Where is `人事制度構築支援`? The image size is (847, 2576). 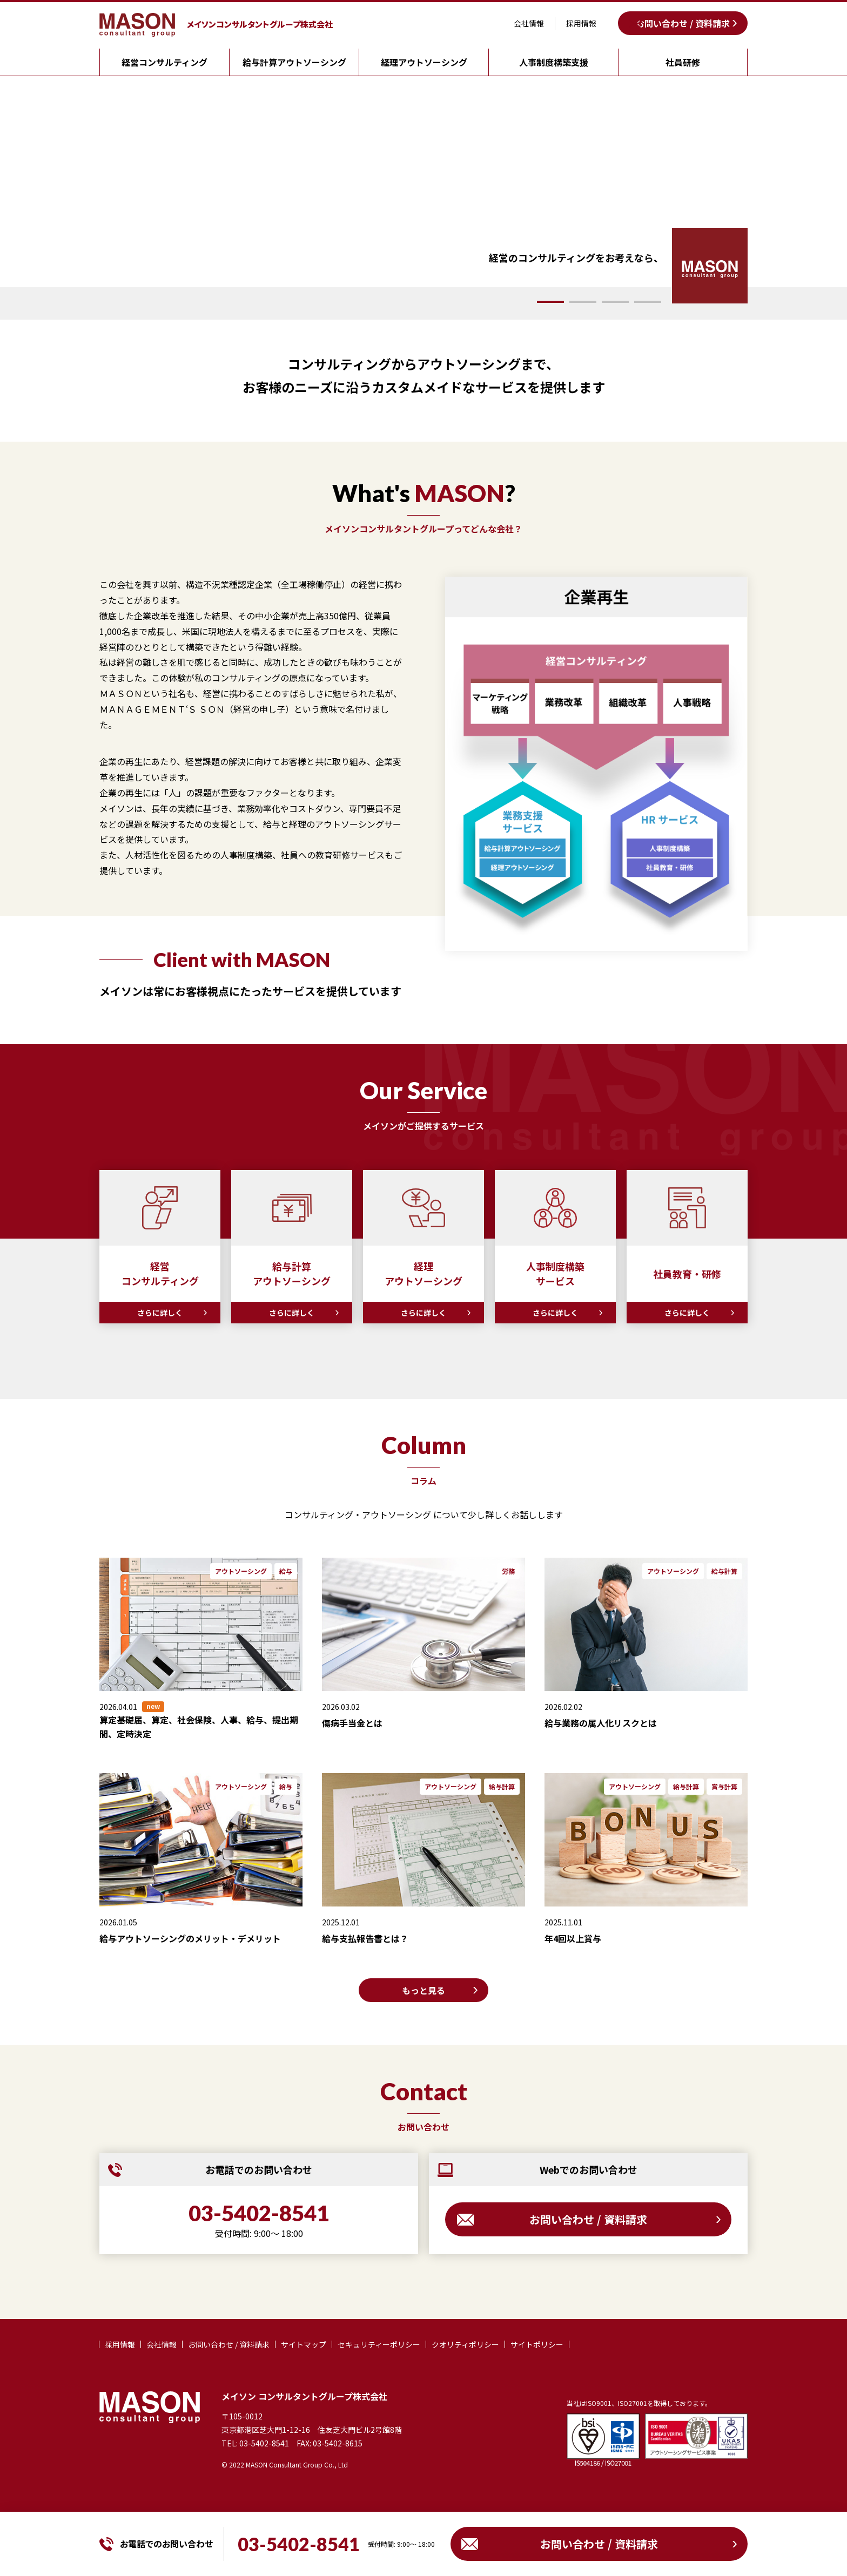 人事制度構築支援 is located at coordinates (553, 62).